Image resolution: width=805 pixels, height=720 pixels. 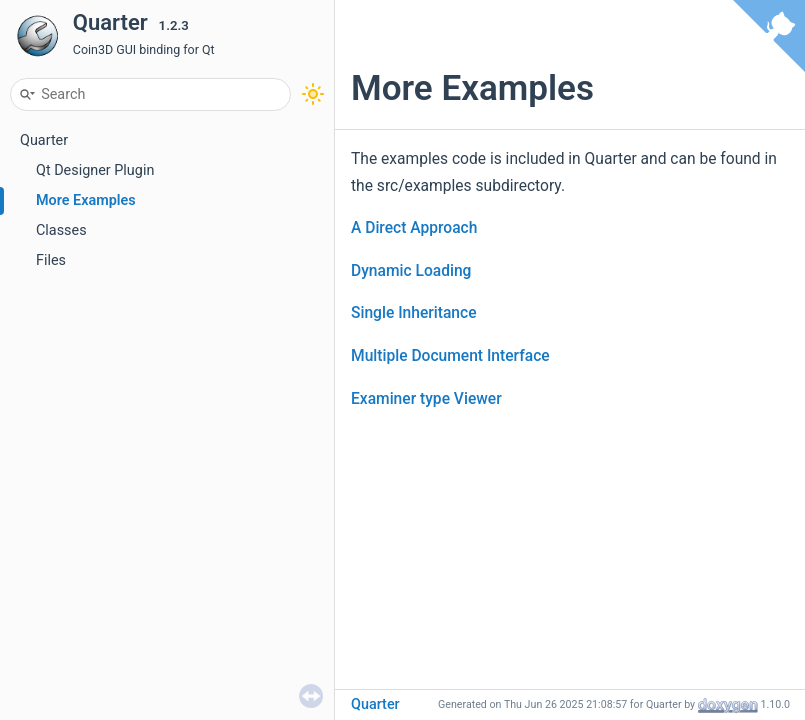 What do you see at coordinates (51, 260) in the screenshot?
I see `Files` at bounding box center [51, 260].